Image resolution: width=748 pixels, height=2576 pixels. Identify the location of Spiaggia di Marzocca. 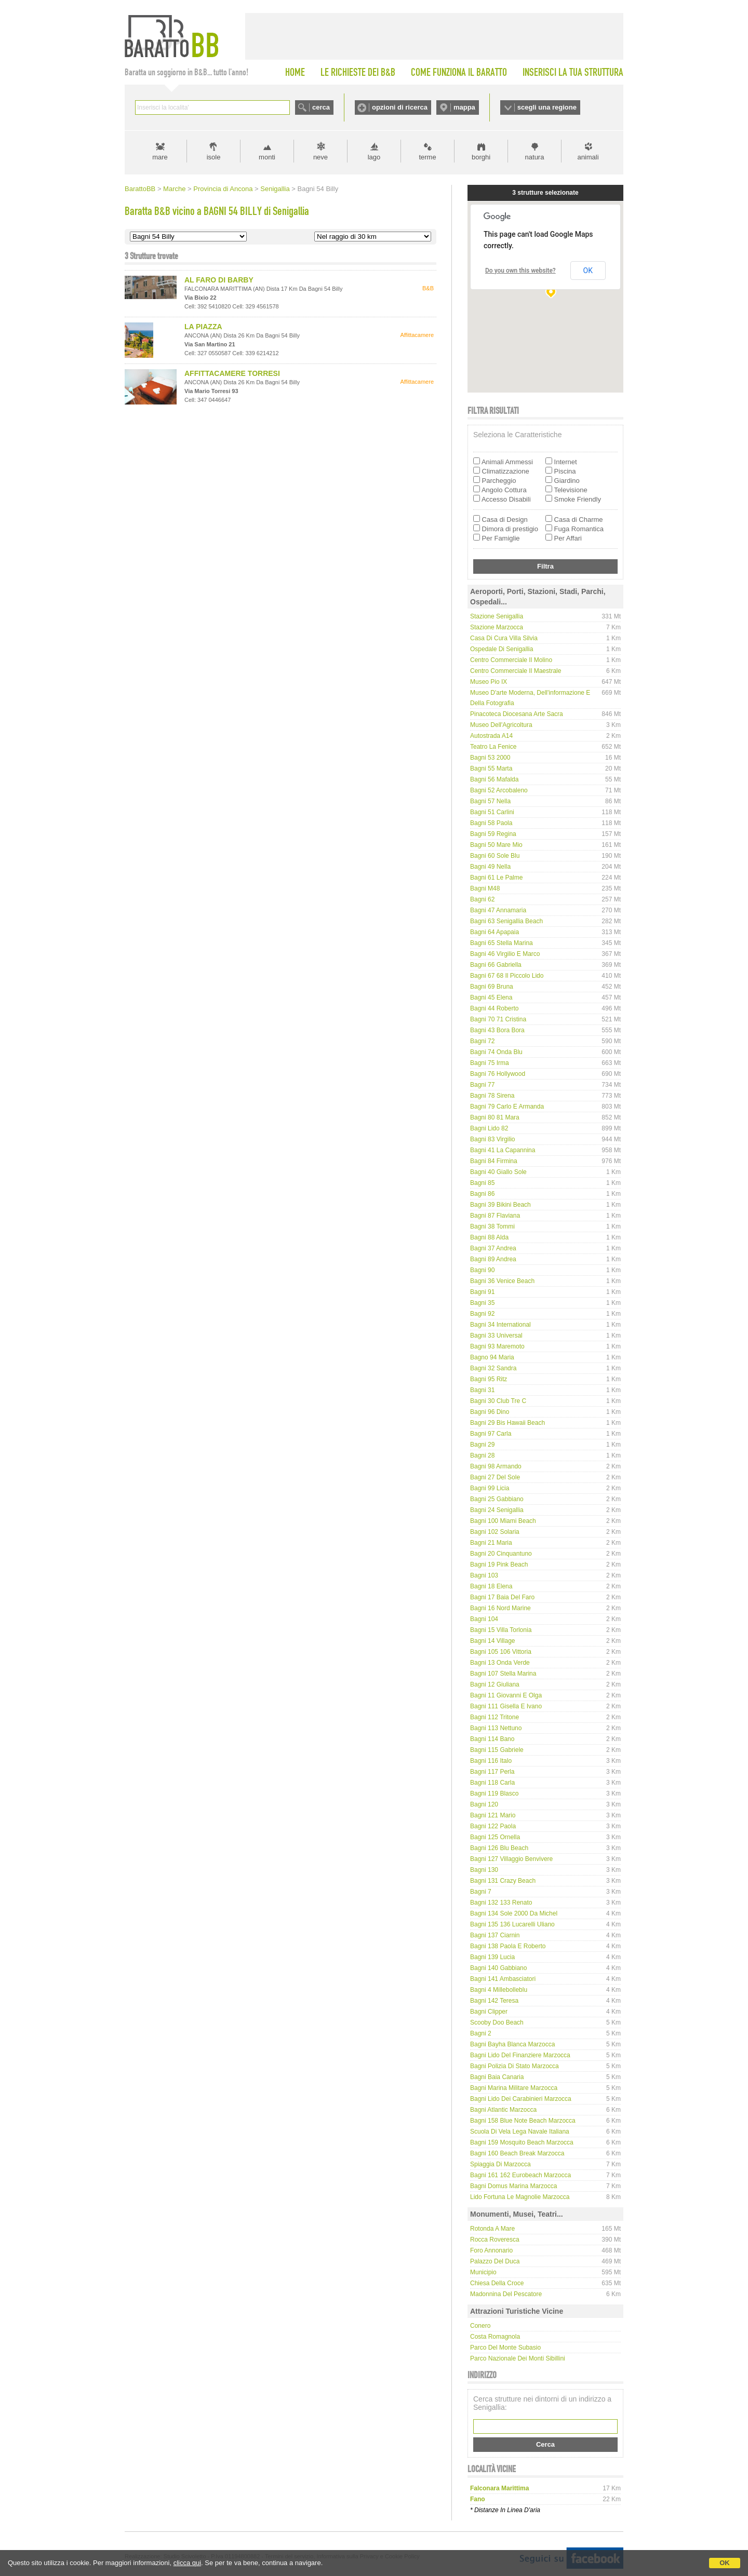
(500, 2164).